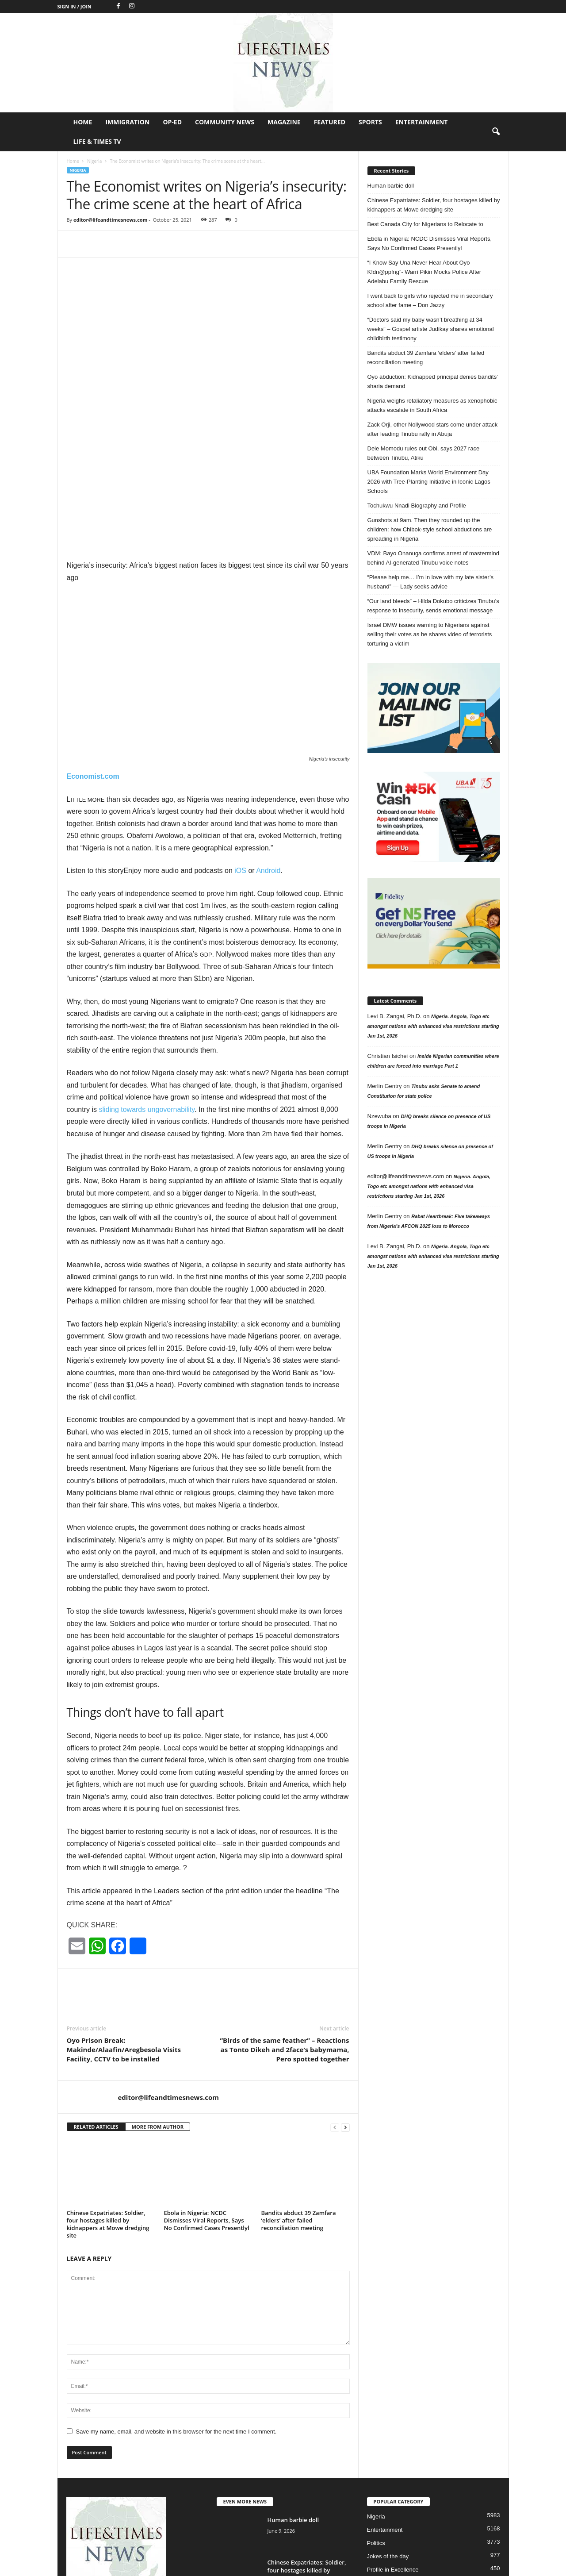 This screenshot has width=566, height=2576. What do you see at coordinates (433, 1026) in the screenshot?
I see `Nigeria. Angola, Togo etc amongst nations with enhanced visa restrictions starting Jan 1st, 2026` at bounding box center [433, 1026].